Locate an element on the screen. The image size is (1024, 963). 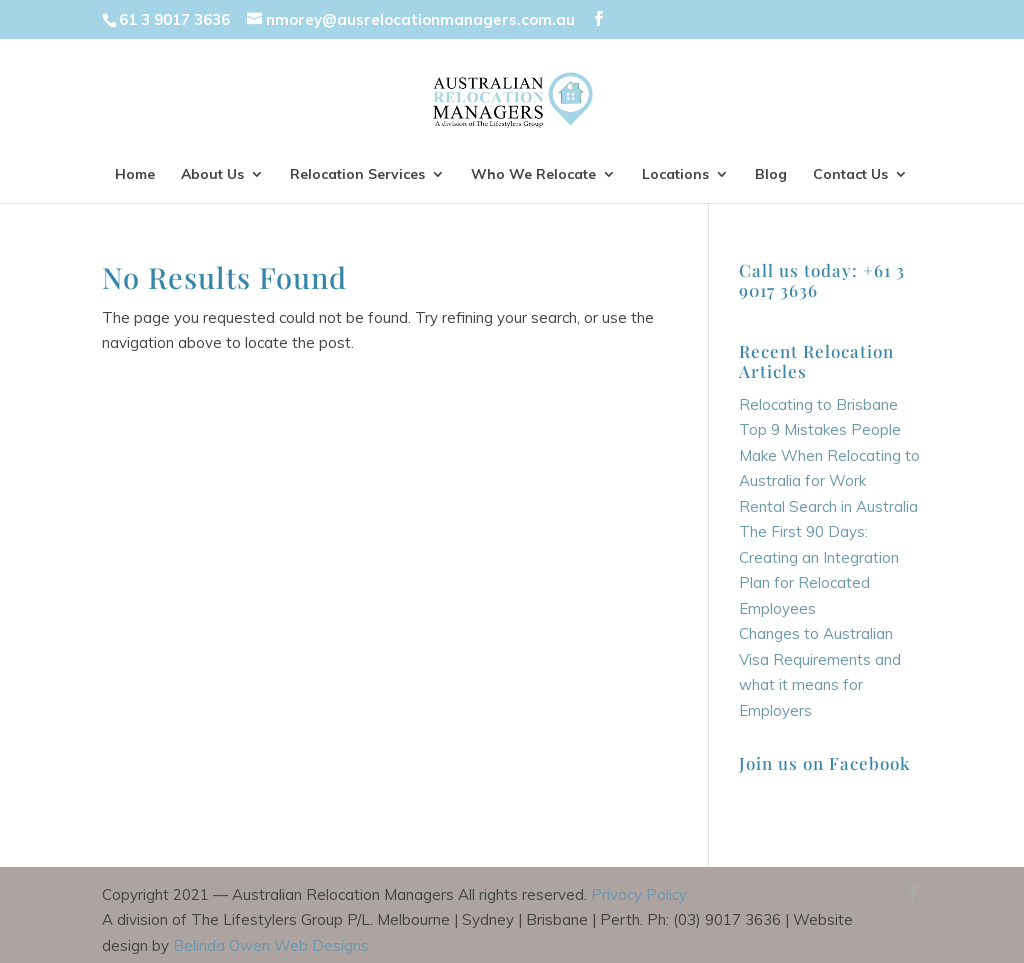
Home is located at coordinates (135, 175).